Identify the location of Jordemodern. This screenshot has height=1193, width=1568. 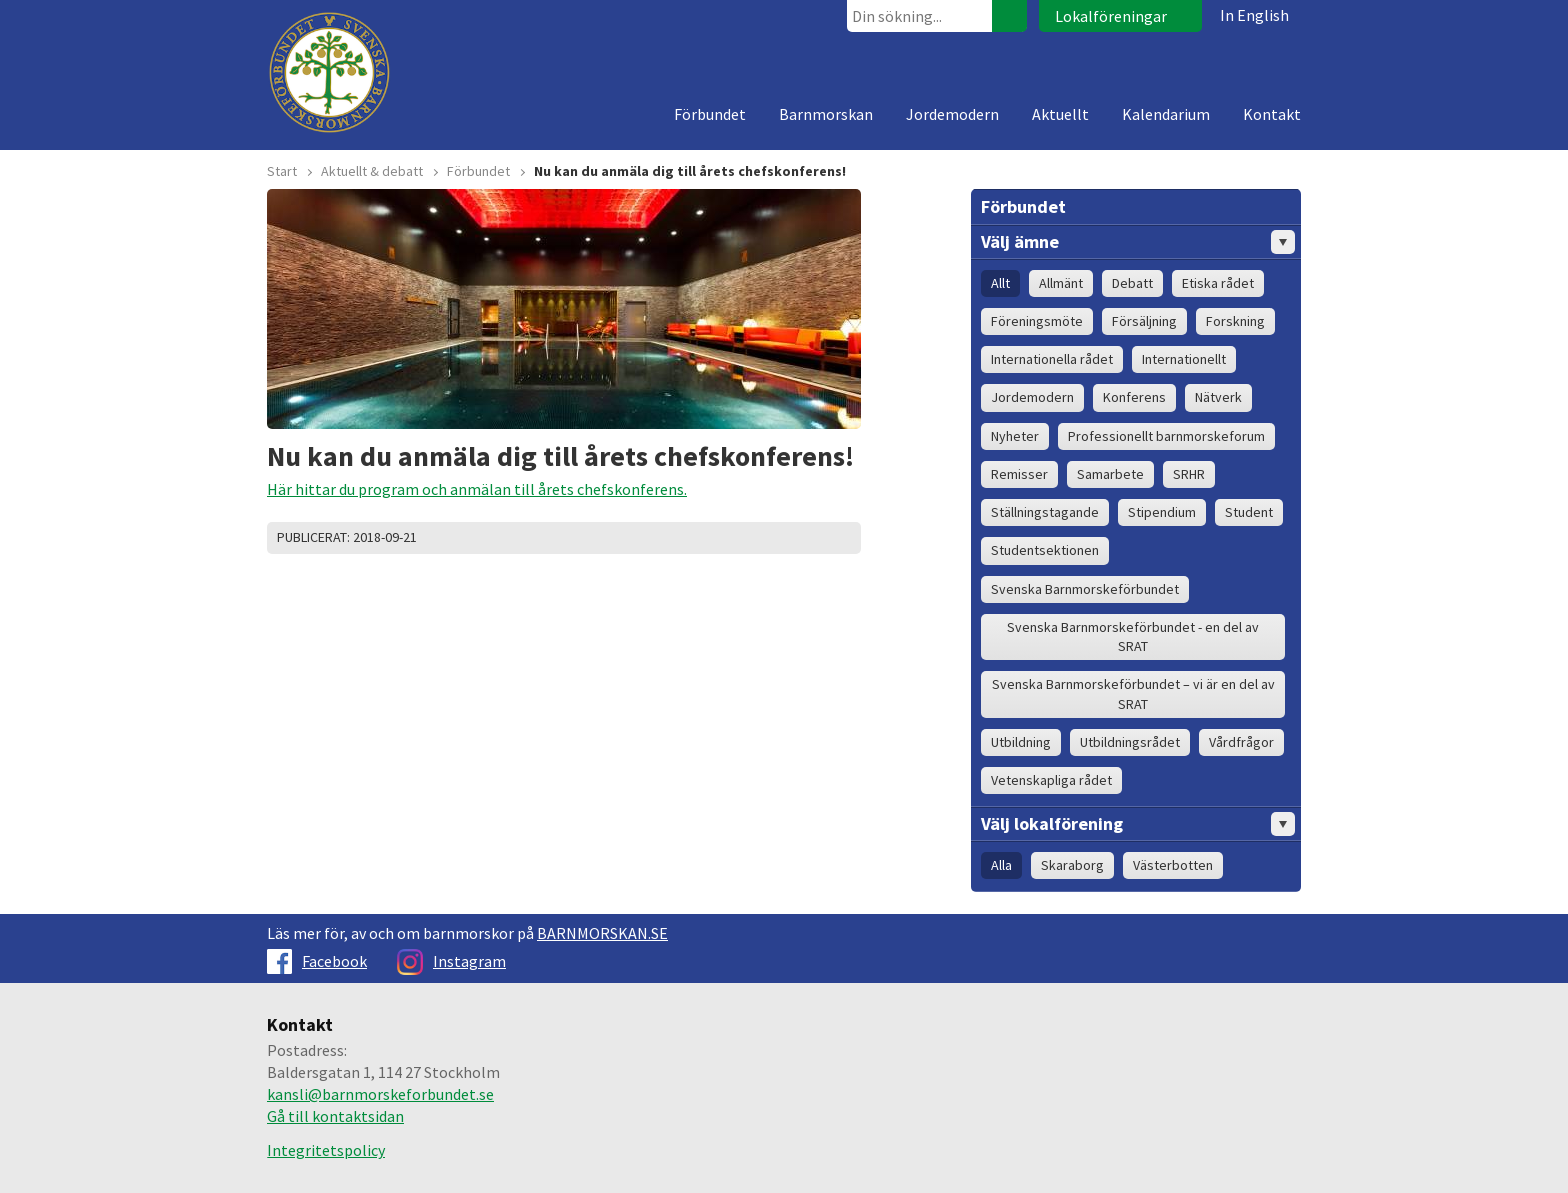
(952, 114).